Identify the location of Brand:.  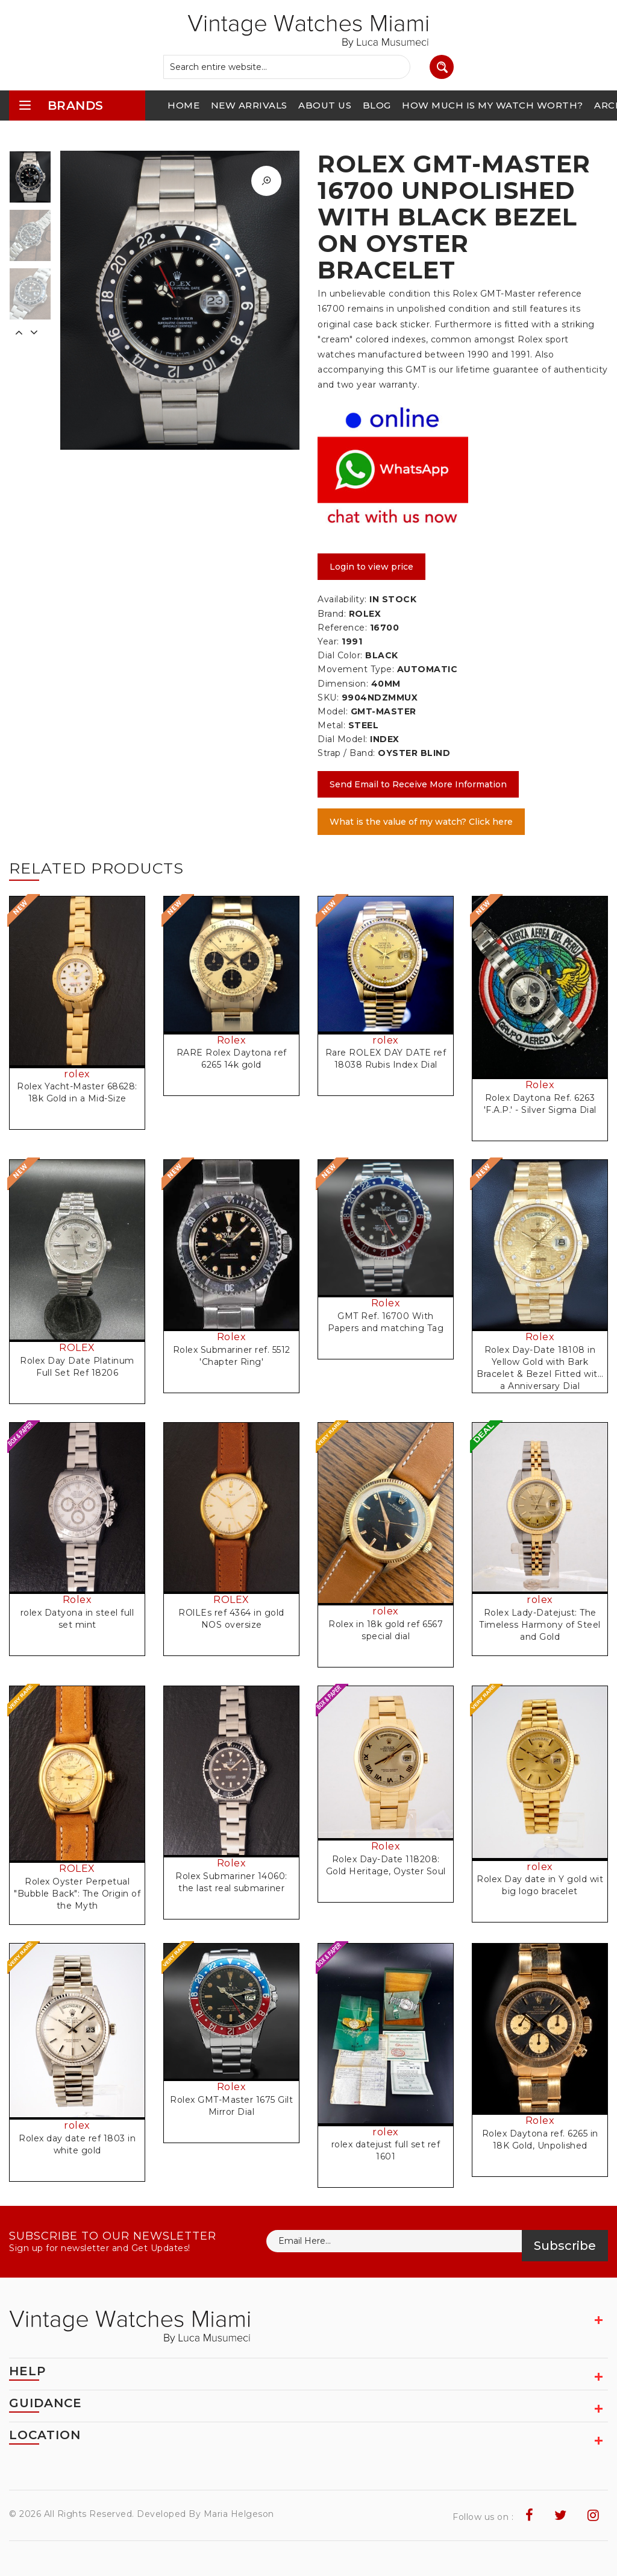
(332, 613).